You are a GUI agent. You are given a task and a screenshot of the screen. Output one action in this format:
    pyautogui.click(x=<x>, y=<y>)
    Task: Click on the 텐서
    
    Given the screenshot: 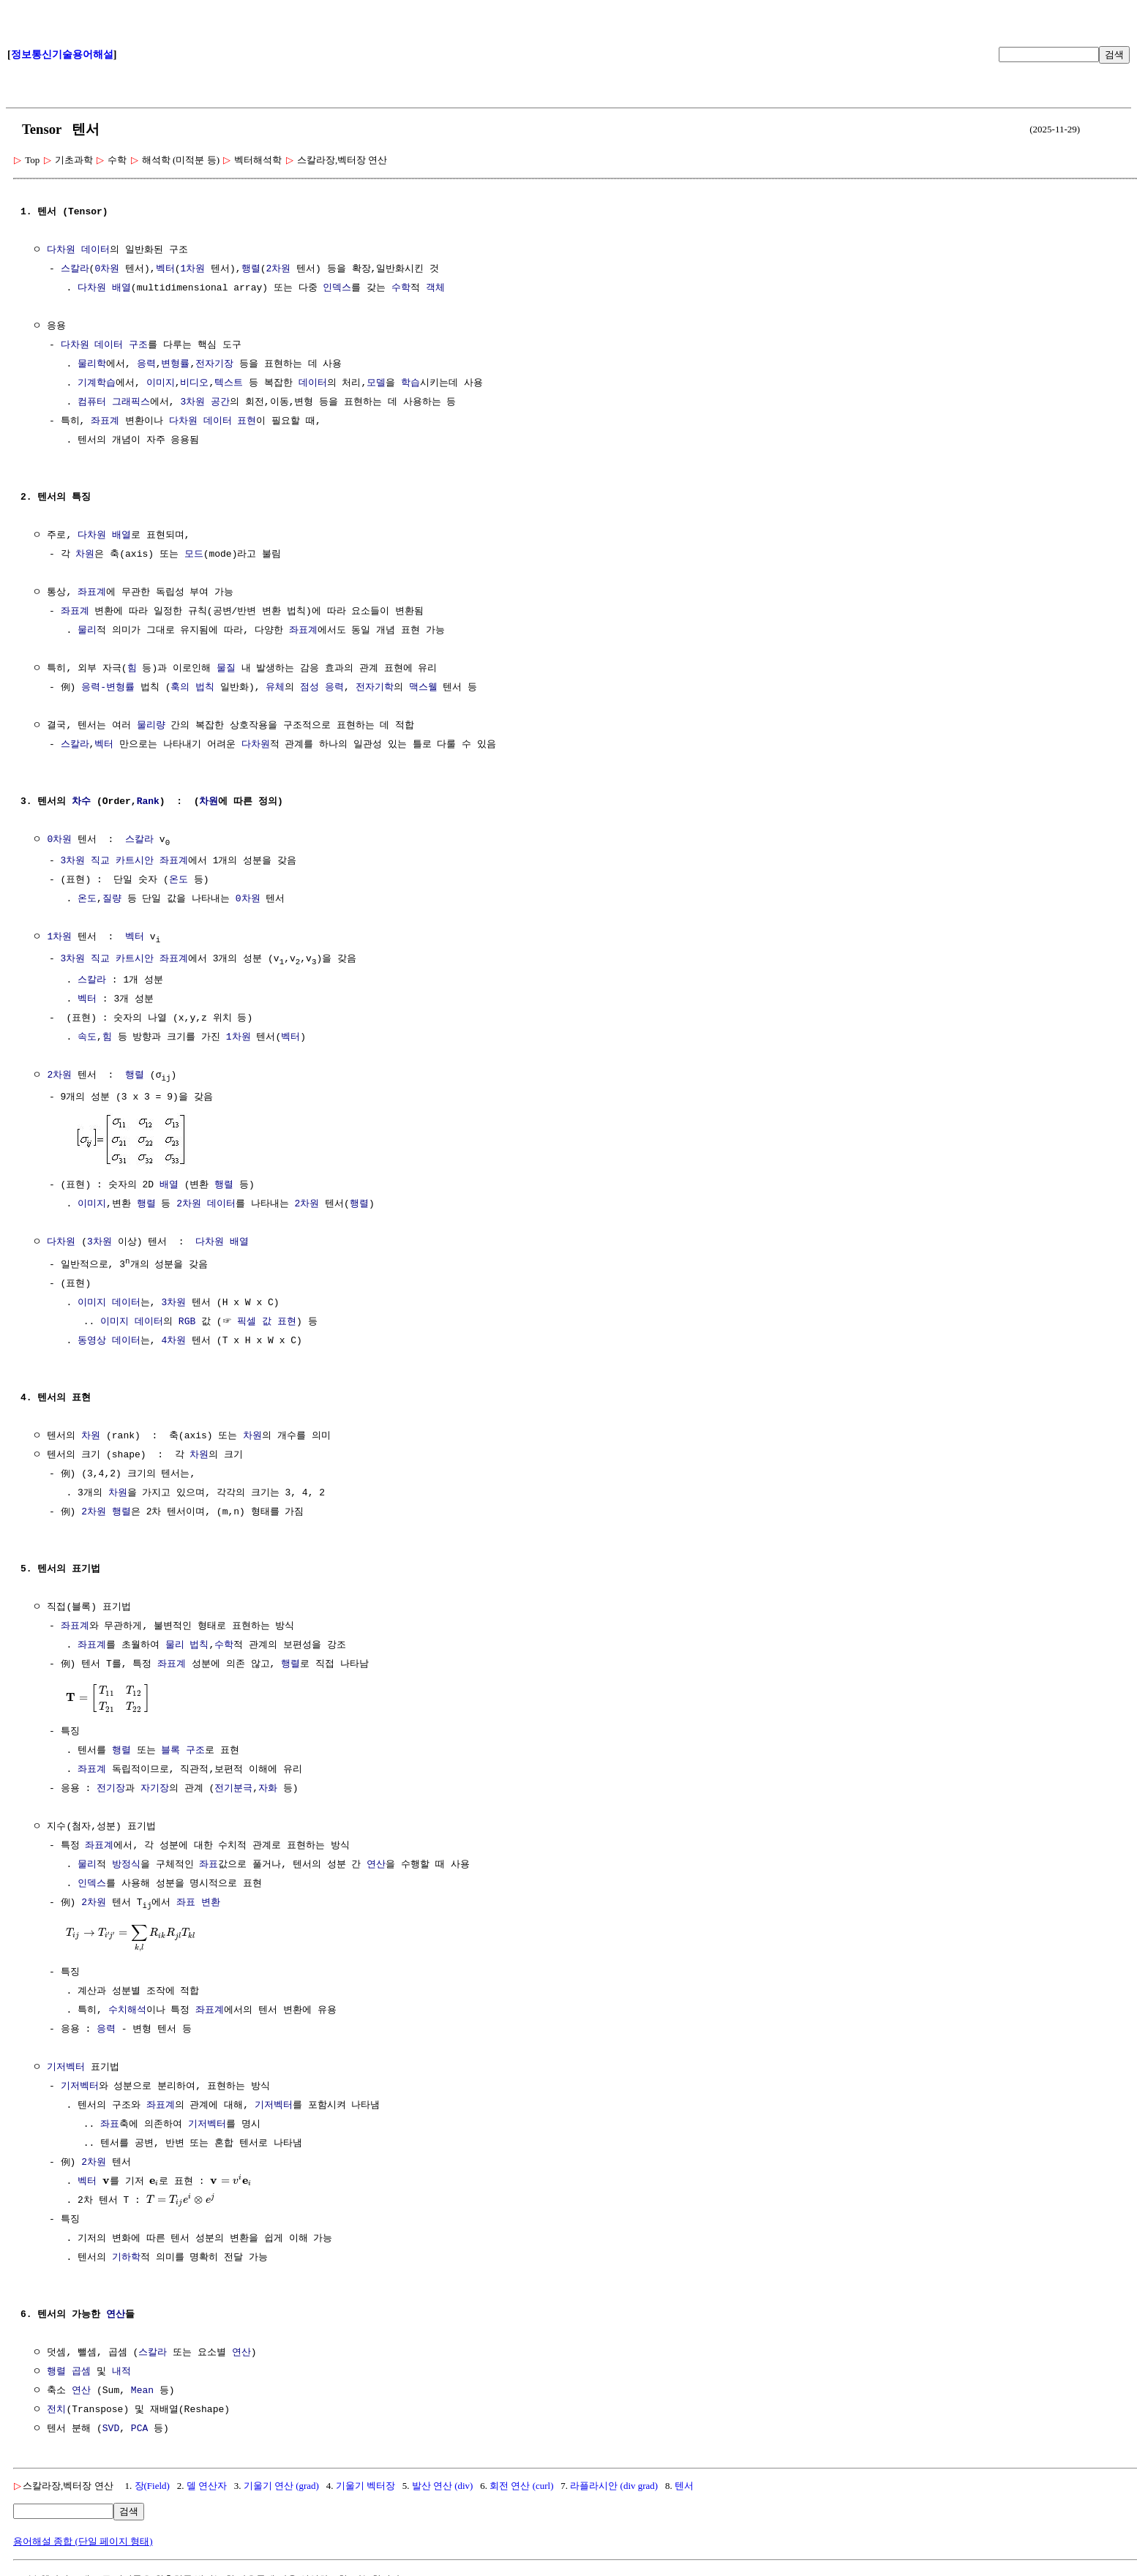 What is the action you would take?
    pyautogui.click(x=684, y=2487)
    